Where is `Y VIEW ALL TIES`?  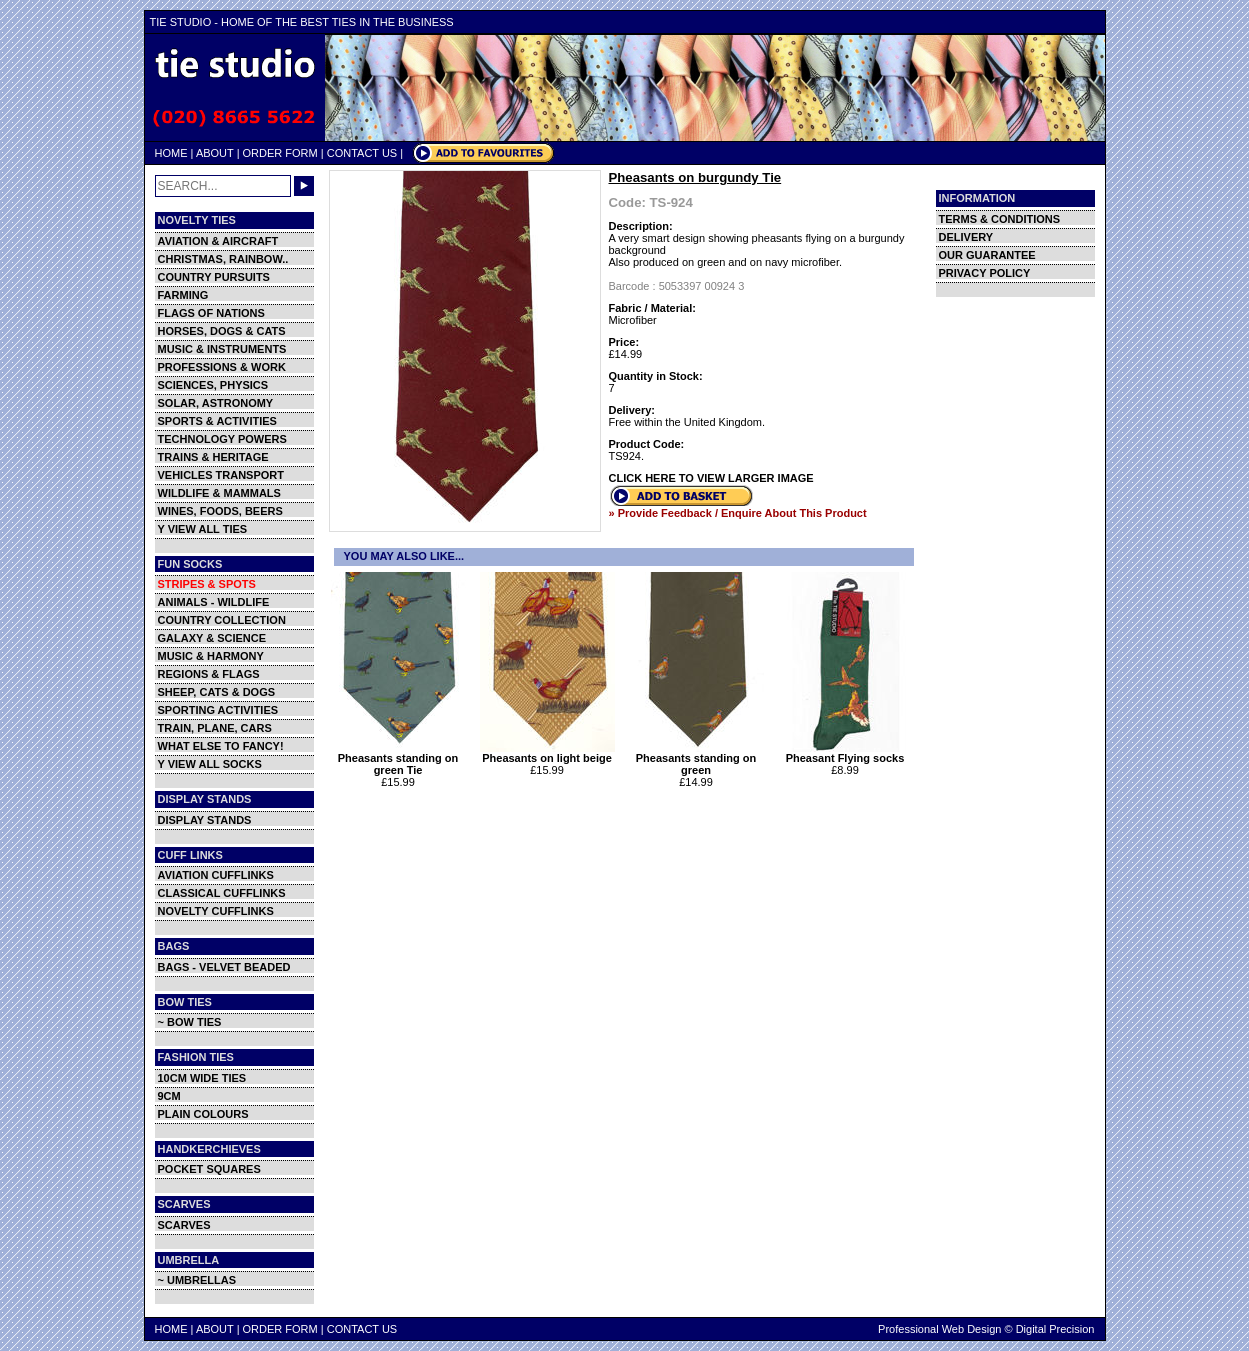 Y VIEW ALL TIES is located at coordinates (203, 529).